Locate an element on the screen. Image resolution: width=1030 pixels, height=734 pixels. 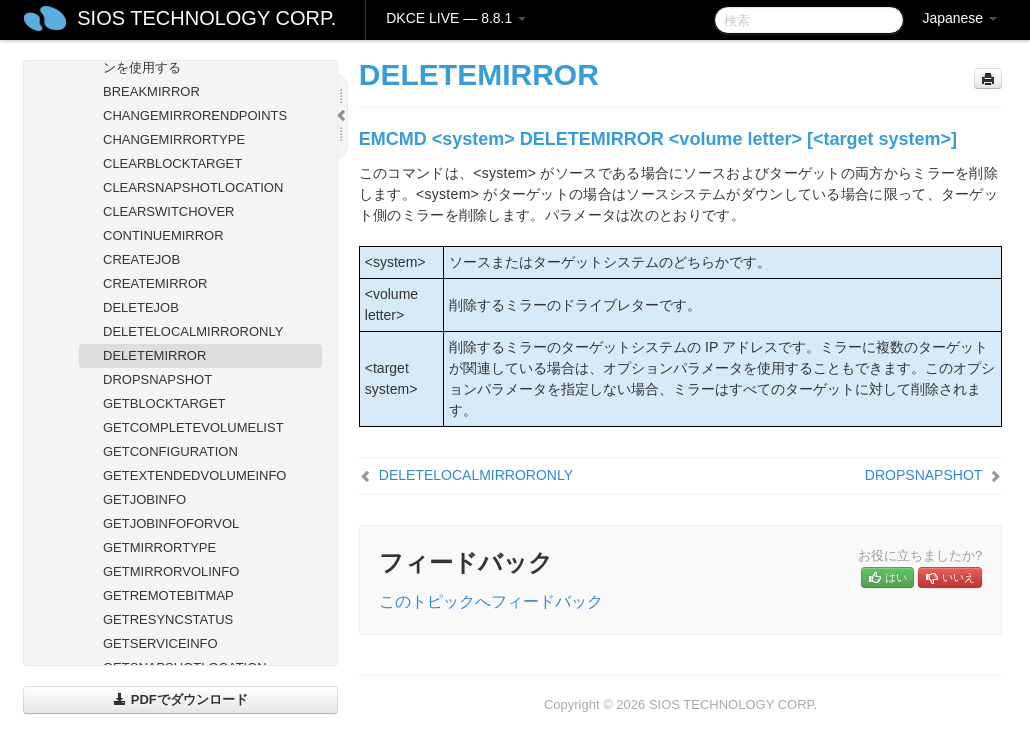
GETBLOCKTARGET is located at coordinates (164, 403).